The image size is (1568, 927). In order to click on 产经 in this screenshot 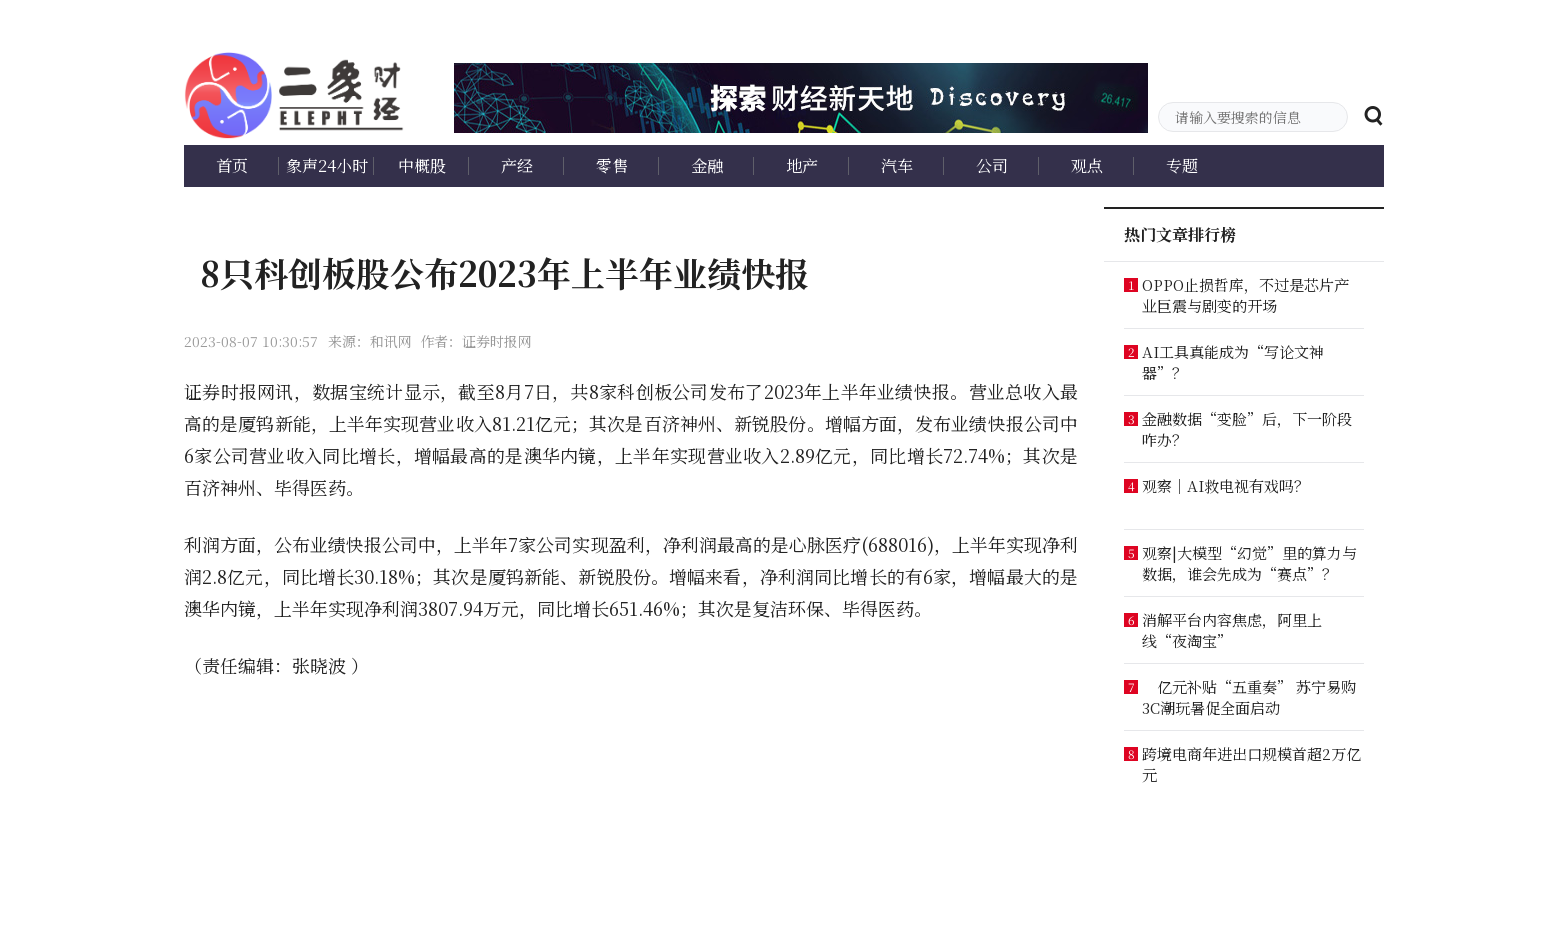, I will do `click(517, 165)`.